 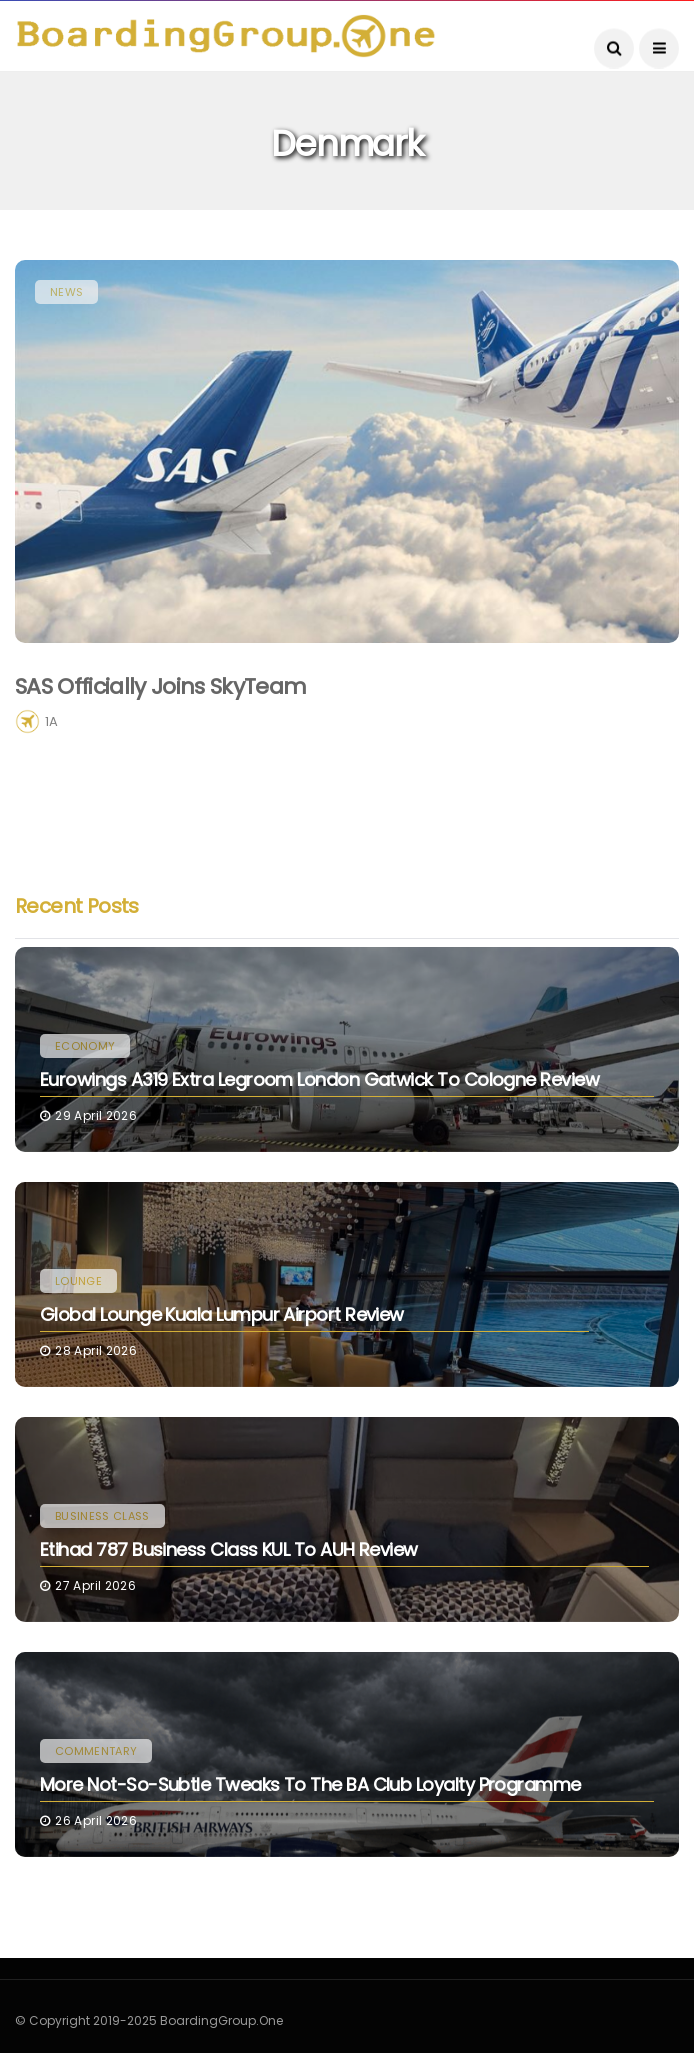 What do you see at coordinates (85, 1046) in the screenshot?
I see `Economy` at bounding box center [85, 1046].